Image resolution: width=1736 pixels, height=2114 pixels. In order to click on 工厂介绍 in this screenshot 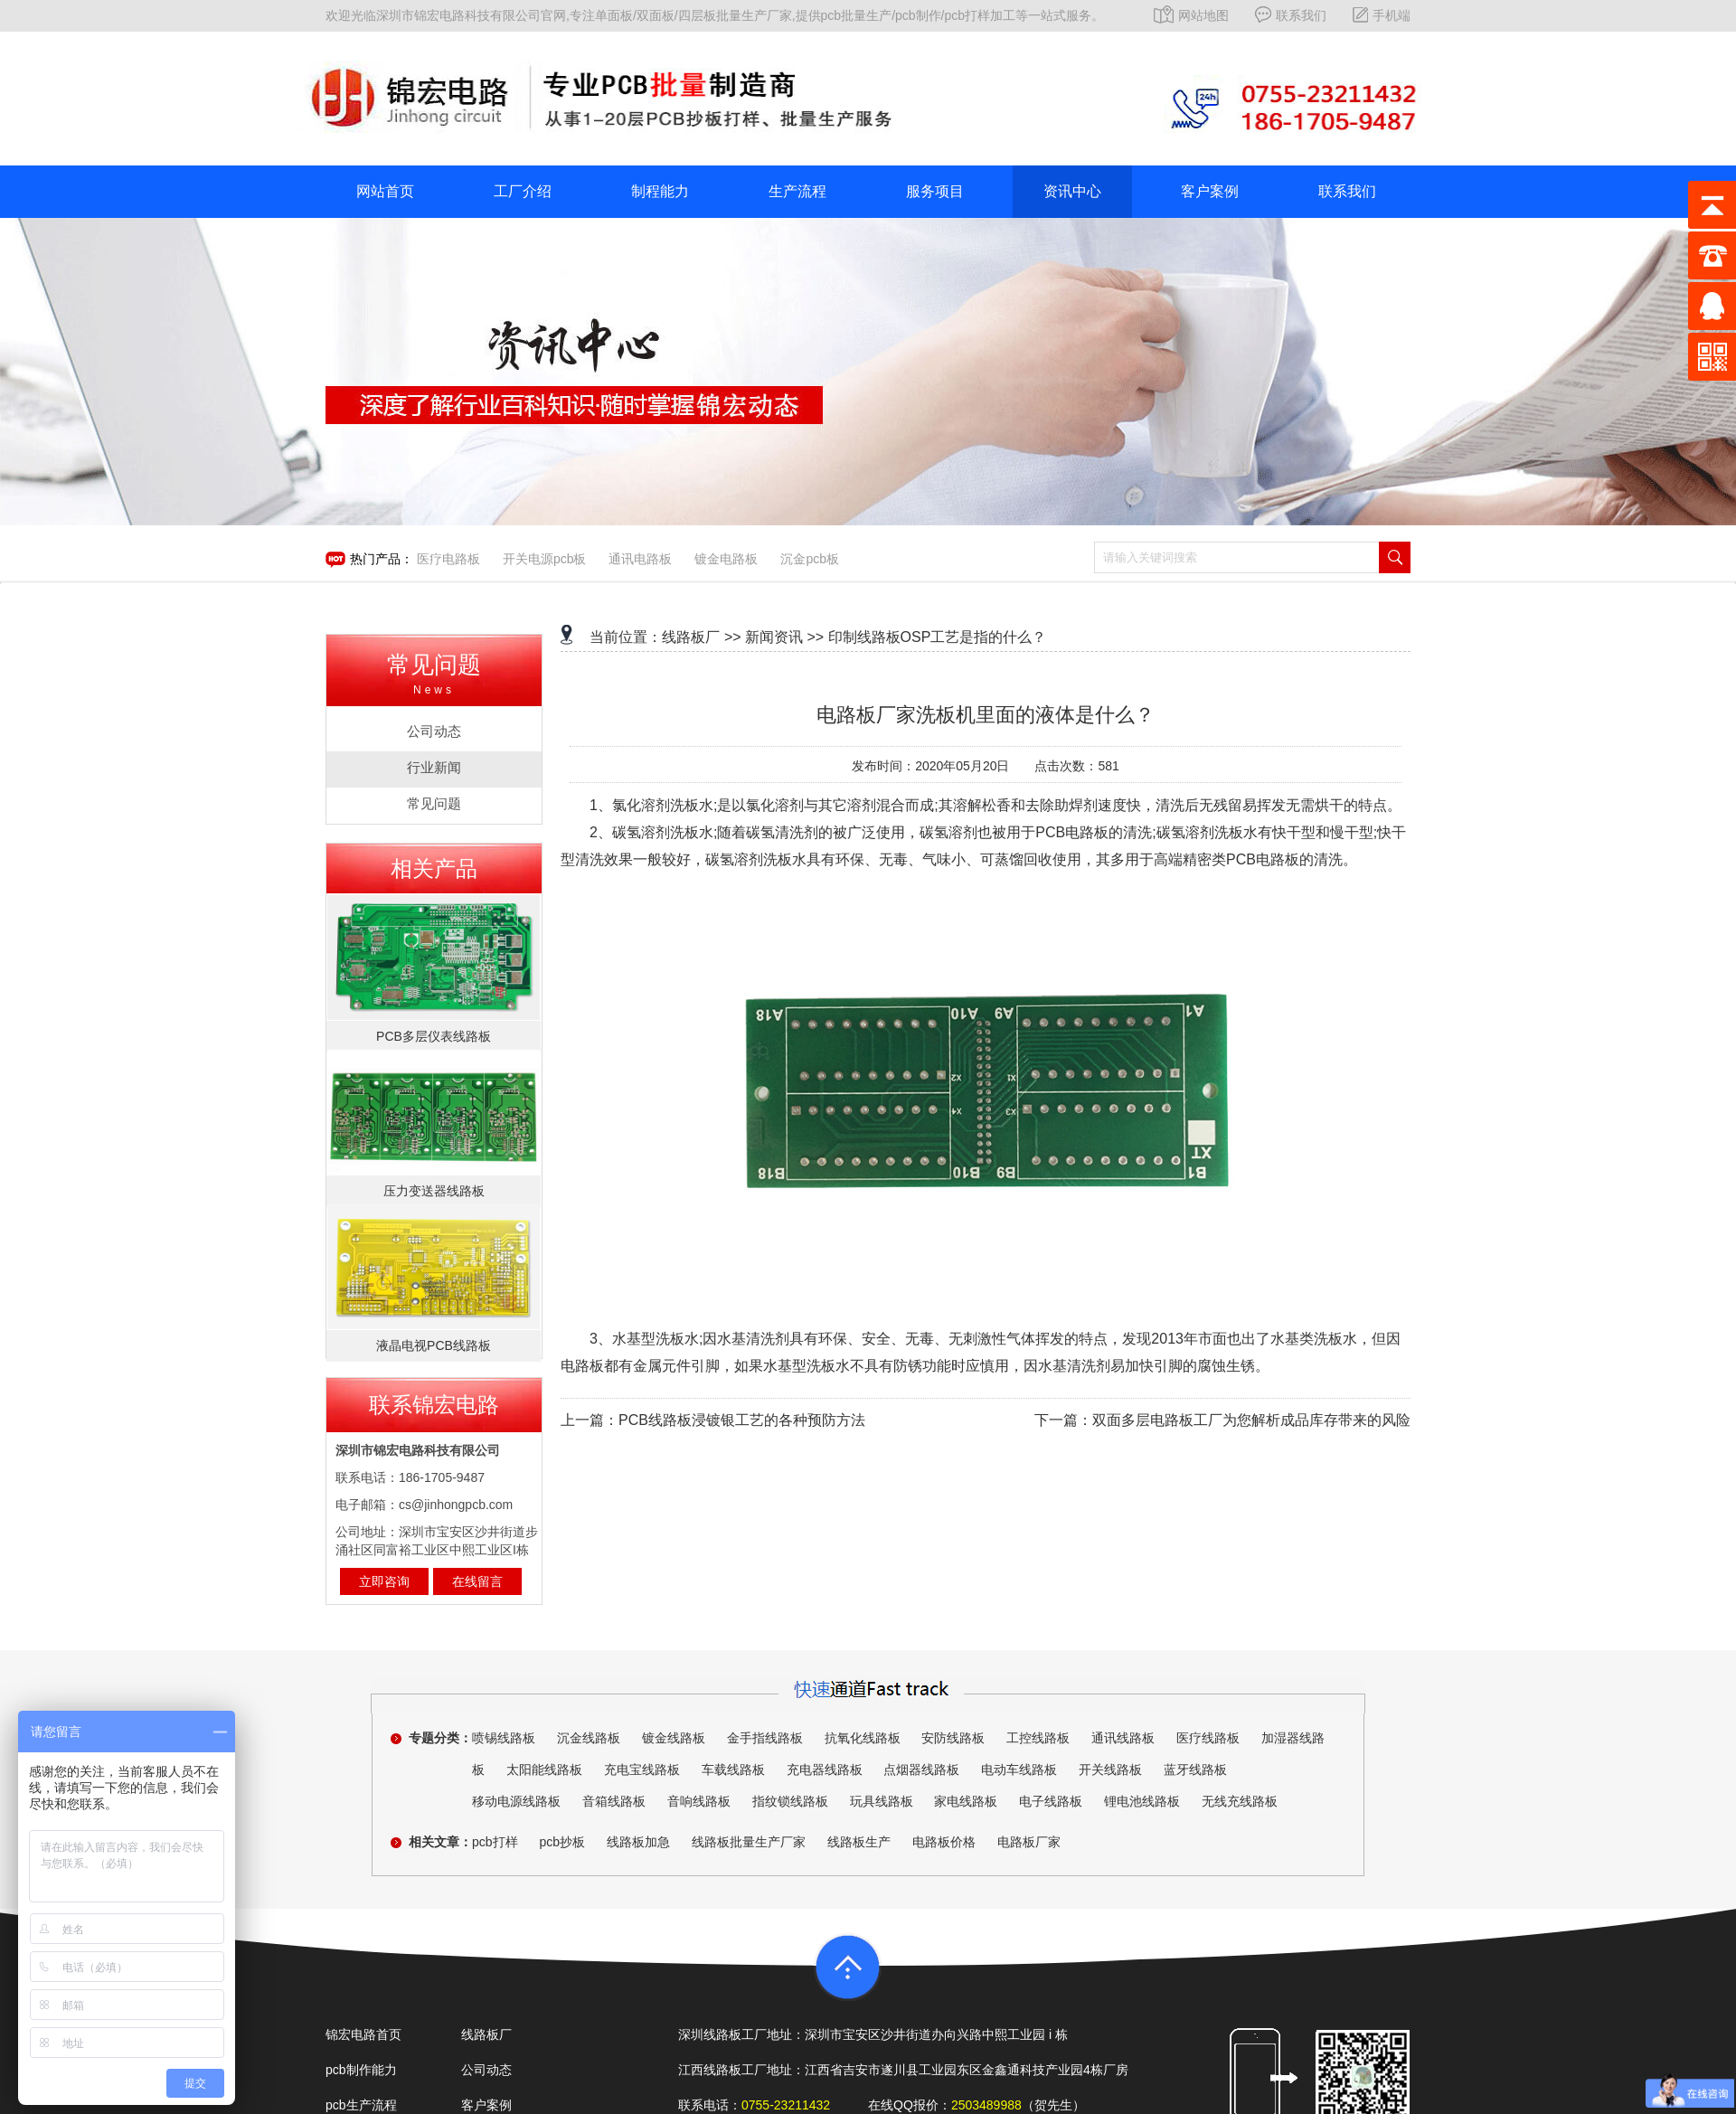, I will do `click(523, 191)`.